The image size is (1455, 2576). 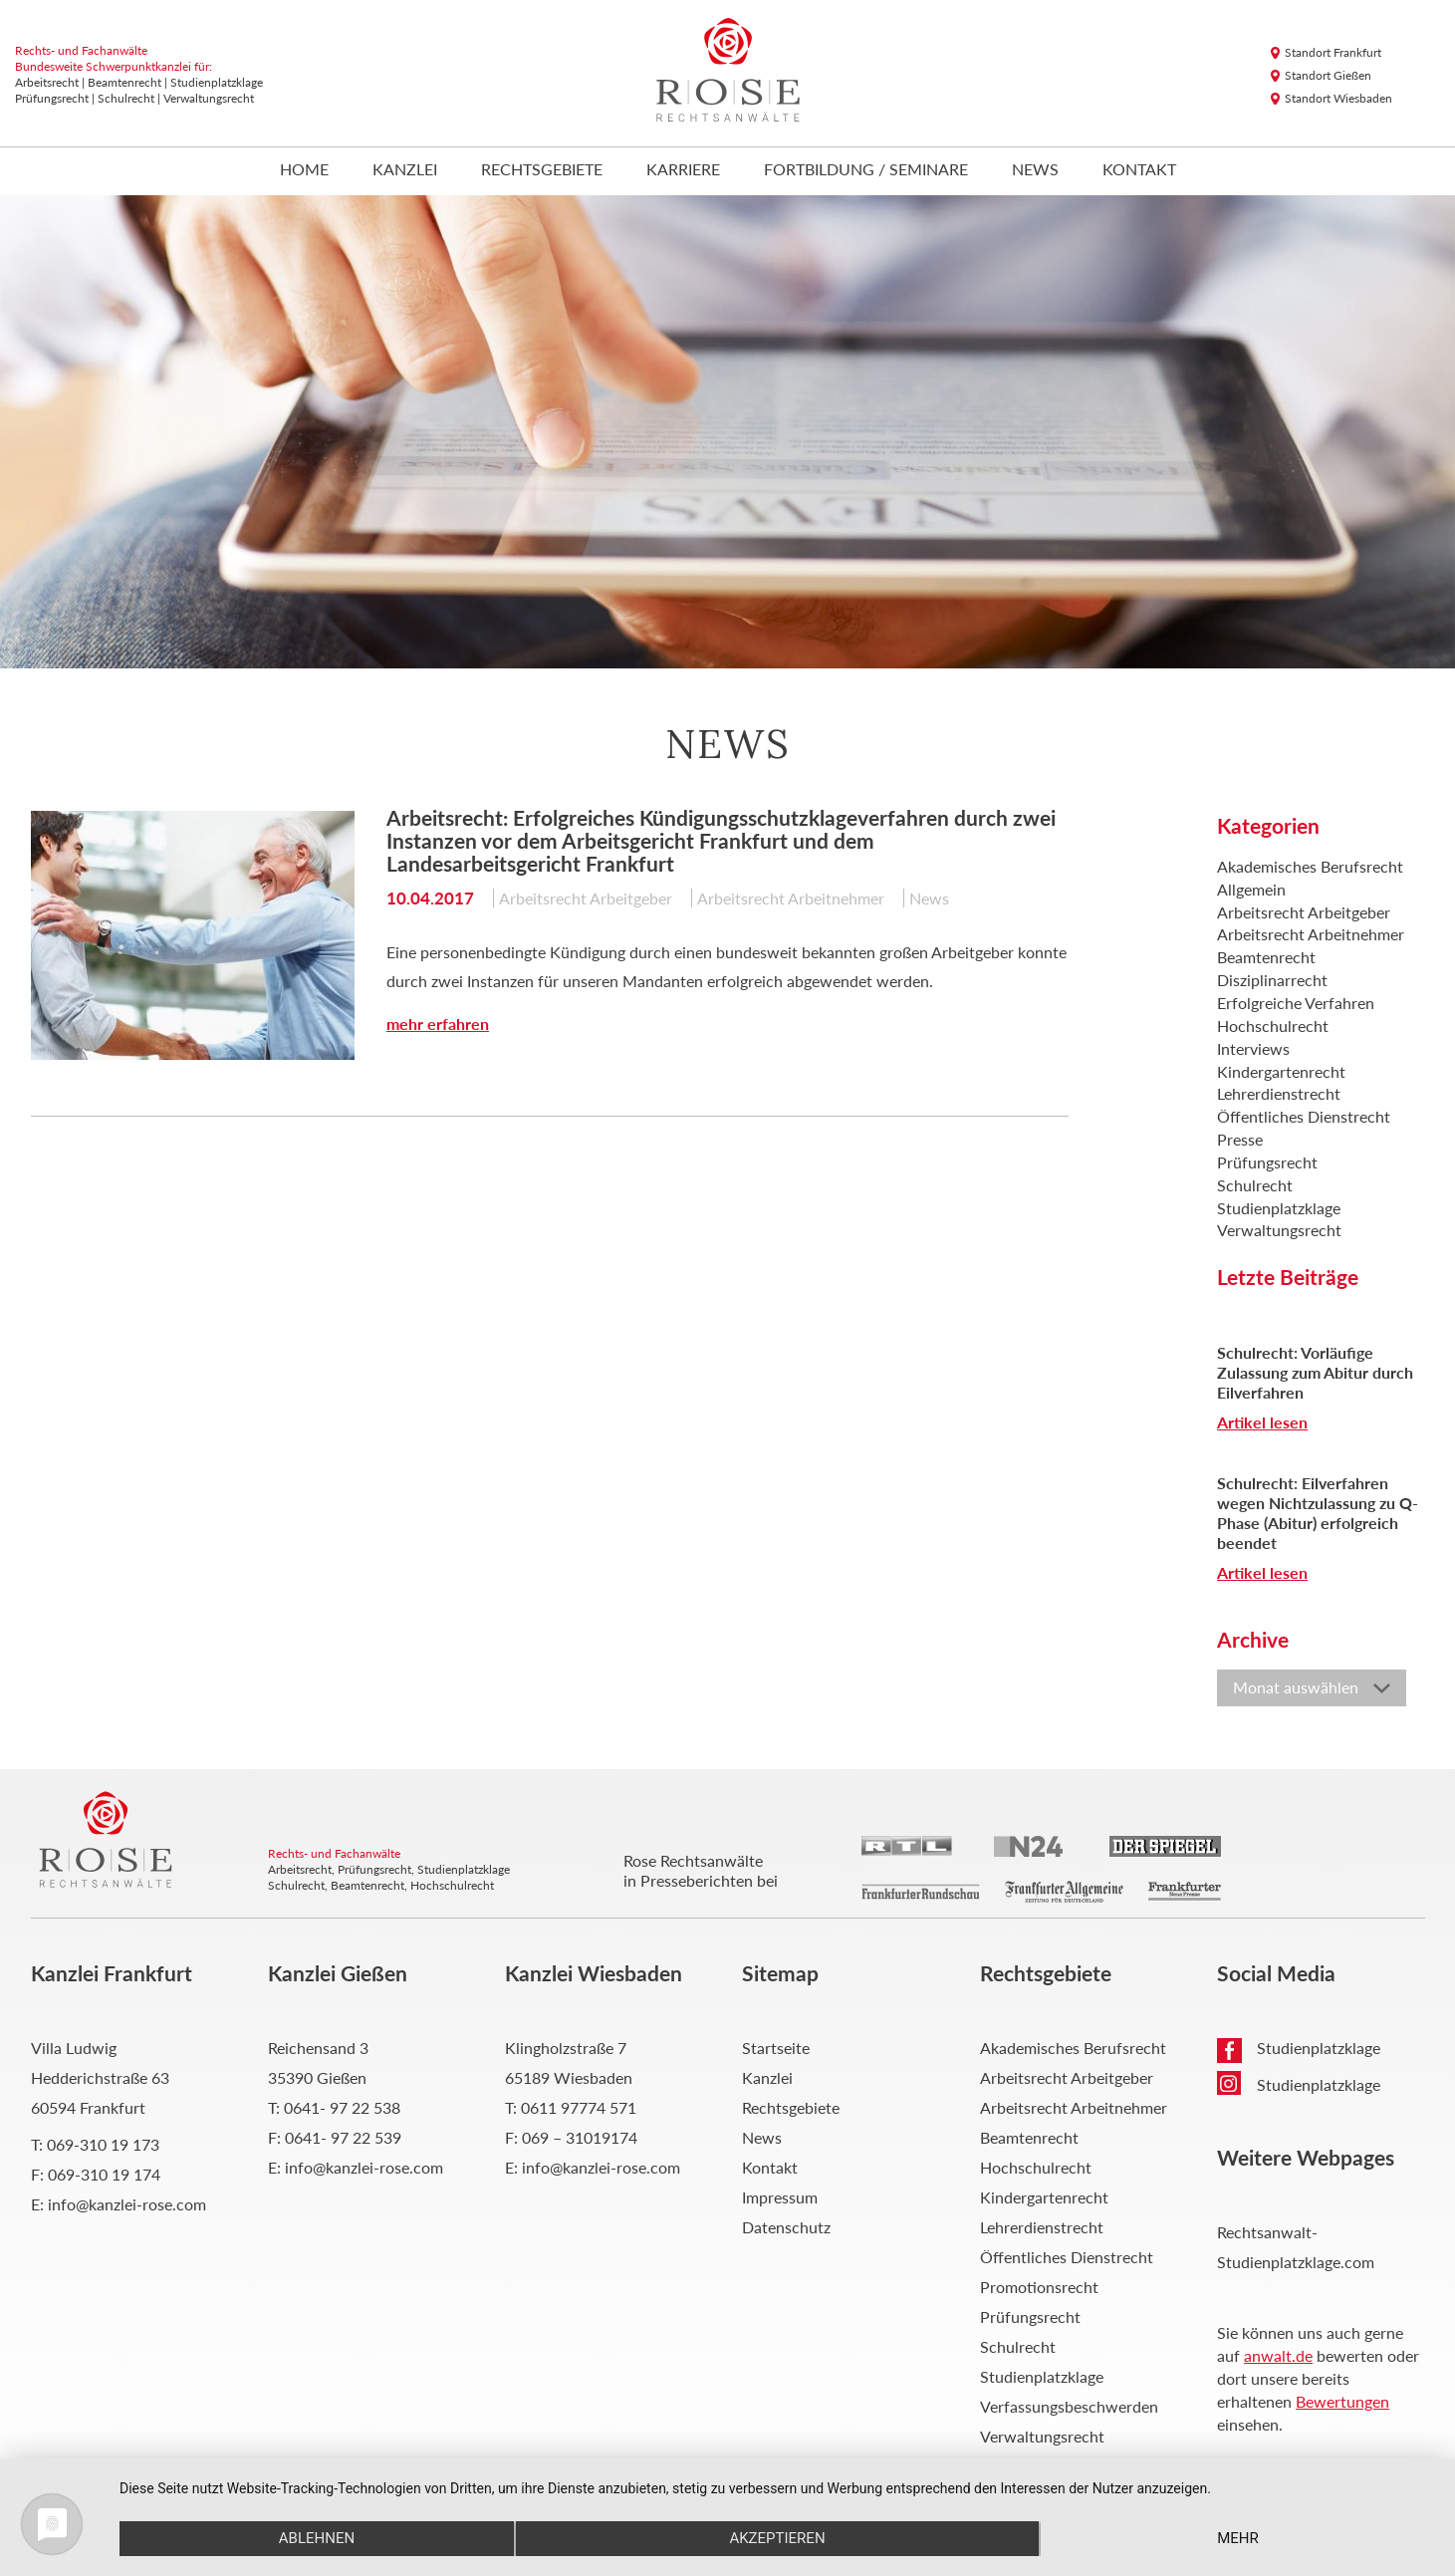 What do you see at coordinates (127, 2203) in the screenshot?
I see `info@kanzlei-rose.com` at bounding box center [127, 2203].